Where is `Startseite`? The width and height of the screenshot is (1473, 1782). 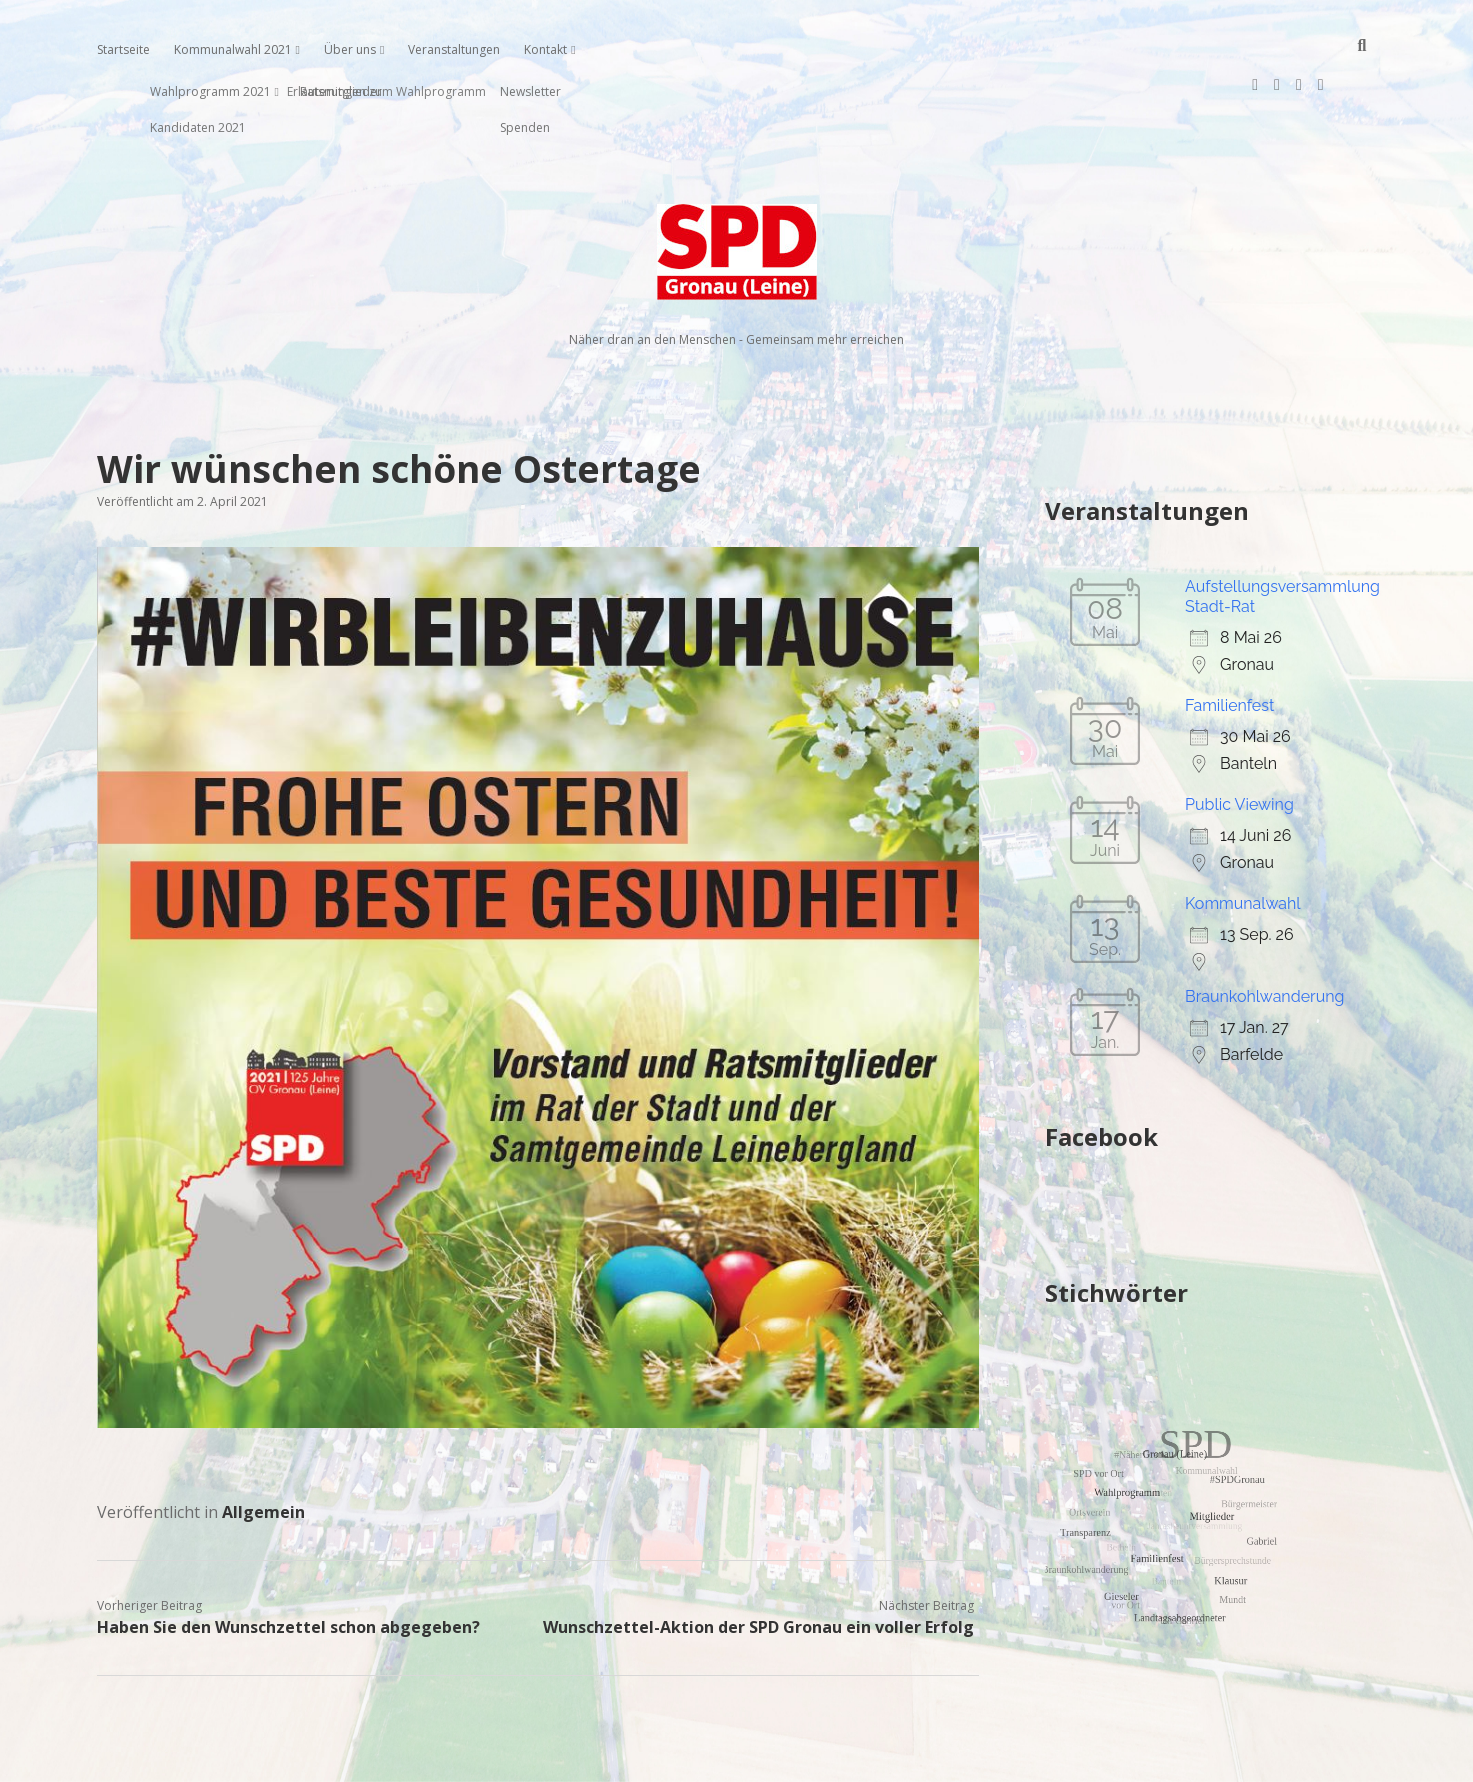 Startseite is located at coordinates (123, 49).